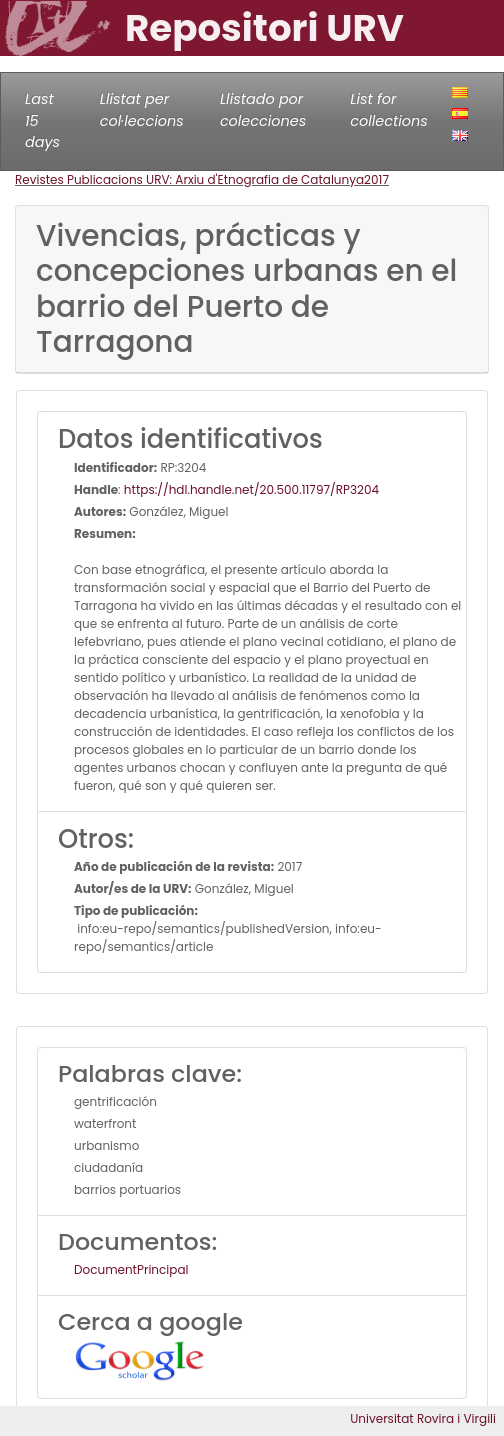  I want to click on Llistado por colecciones, so click(263, 110).